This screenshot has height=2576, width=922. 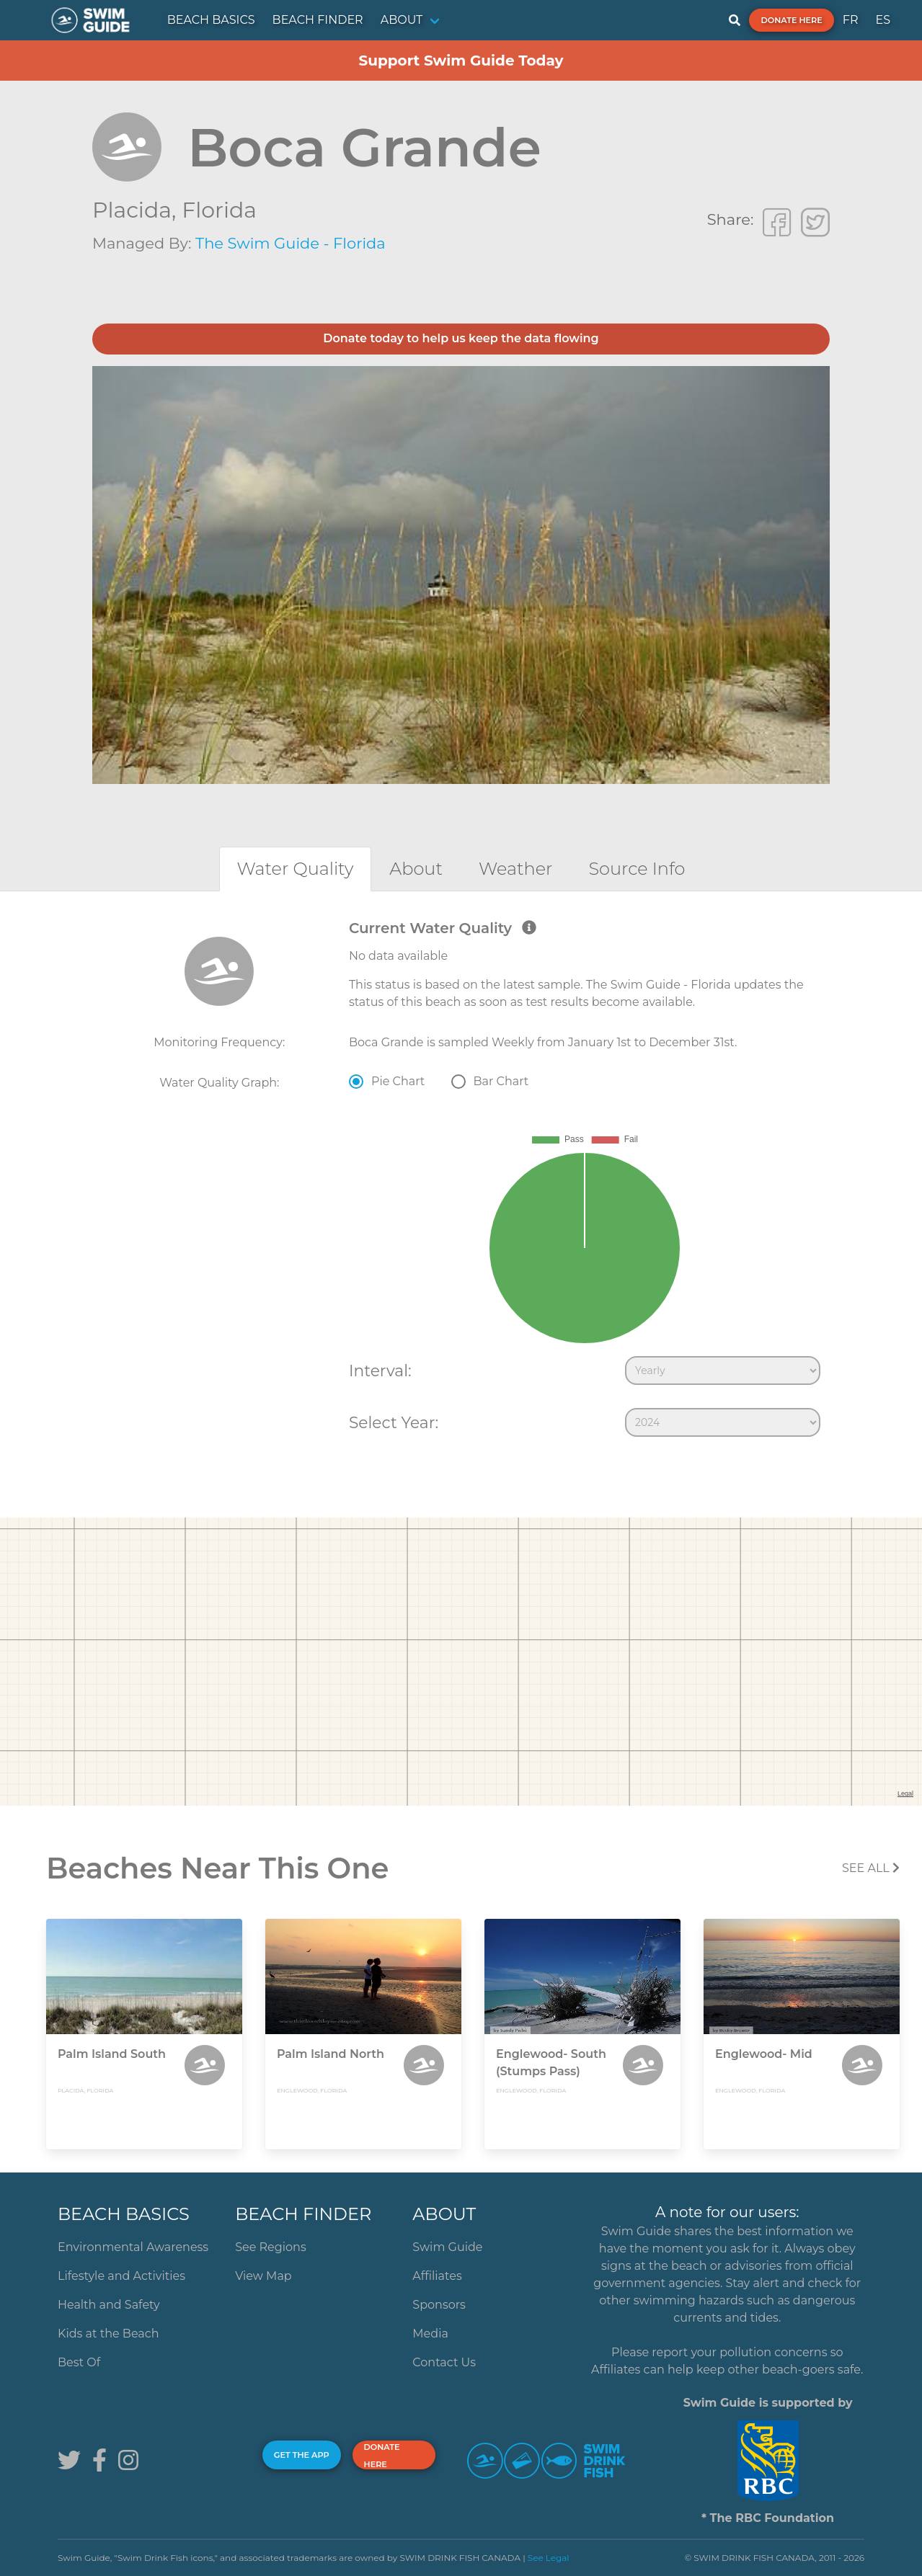 I want to click on BEACH FINDER, so click(x=317, y=20).